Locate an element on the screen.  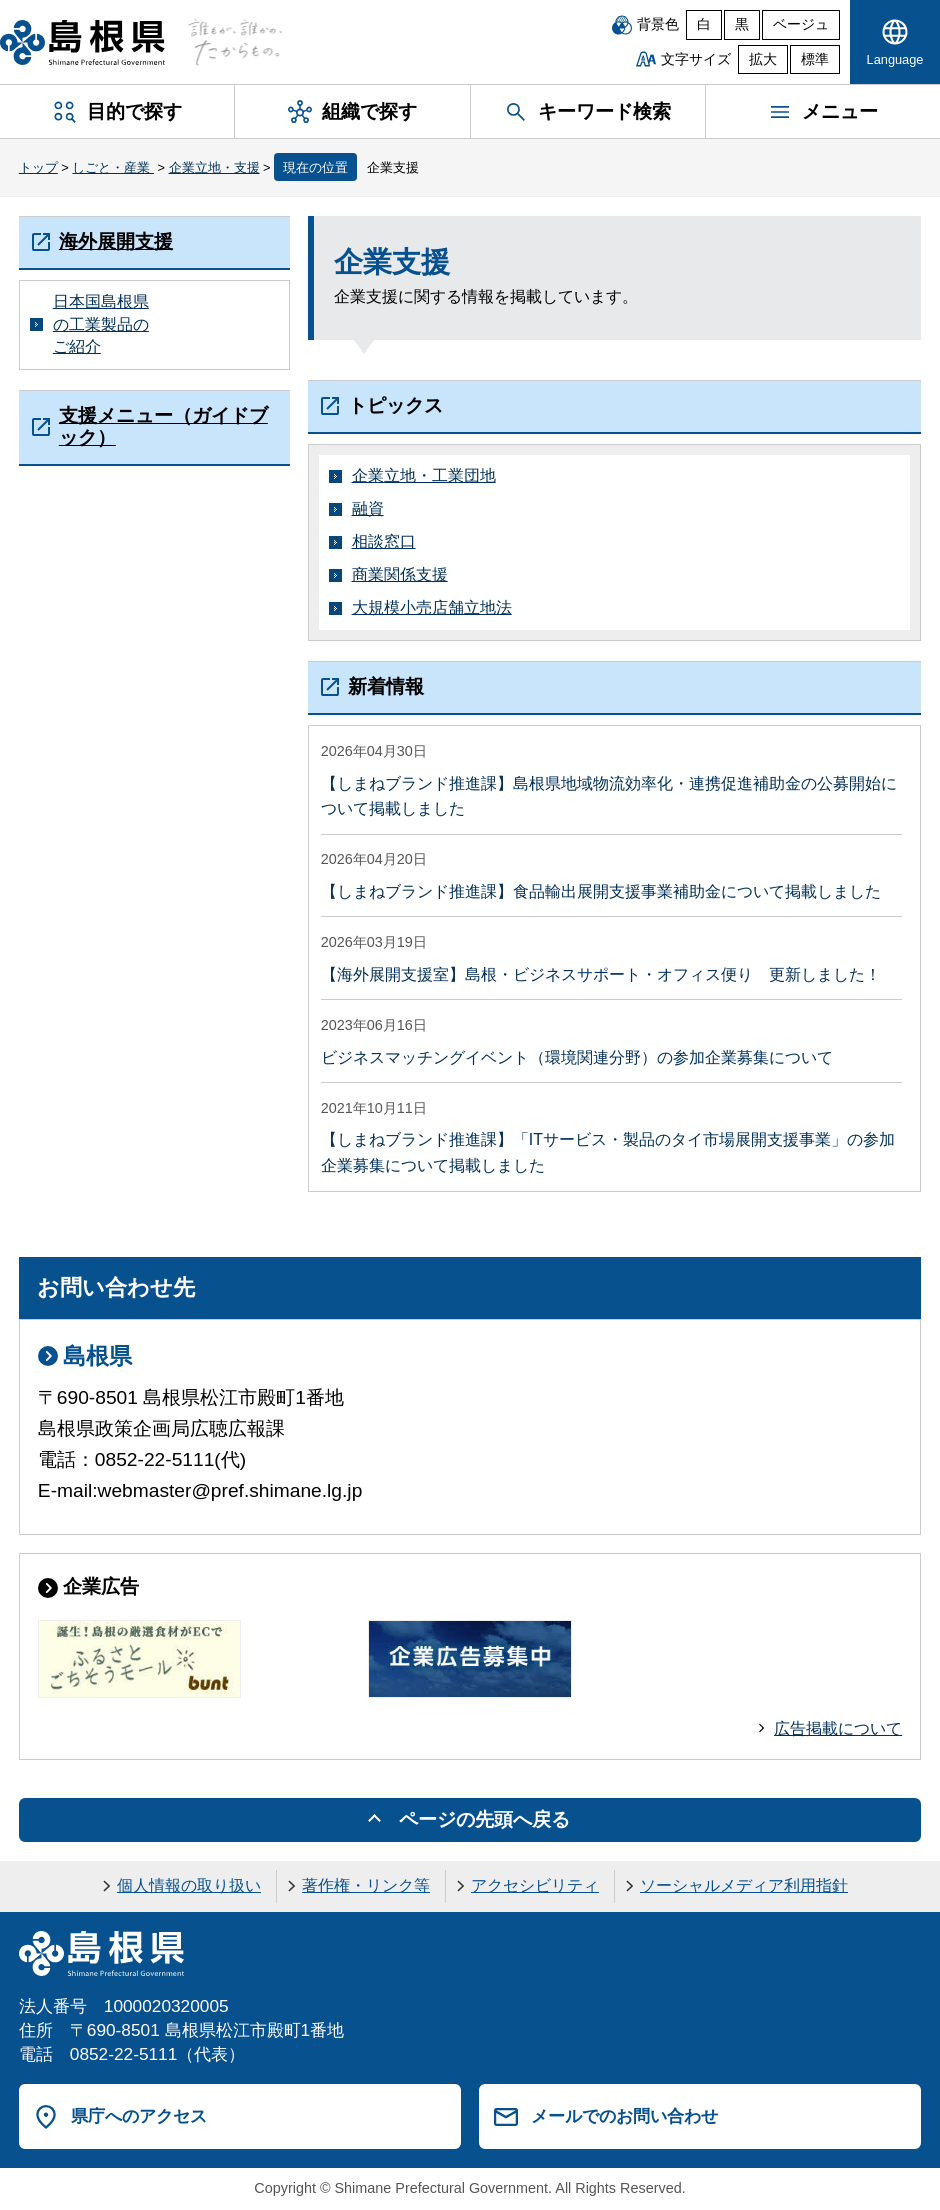
商業関係支援 is located at coordinates (400, 574).